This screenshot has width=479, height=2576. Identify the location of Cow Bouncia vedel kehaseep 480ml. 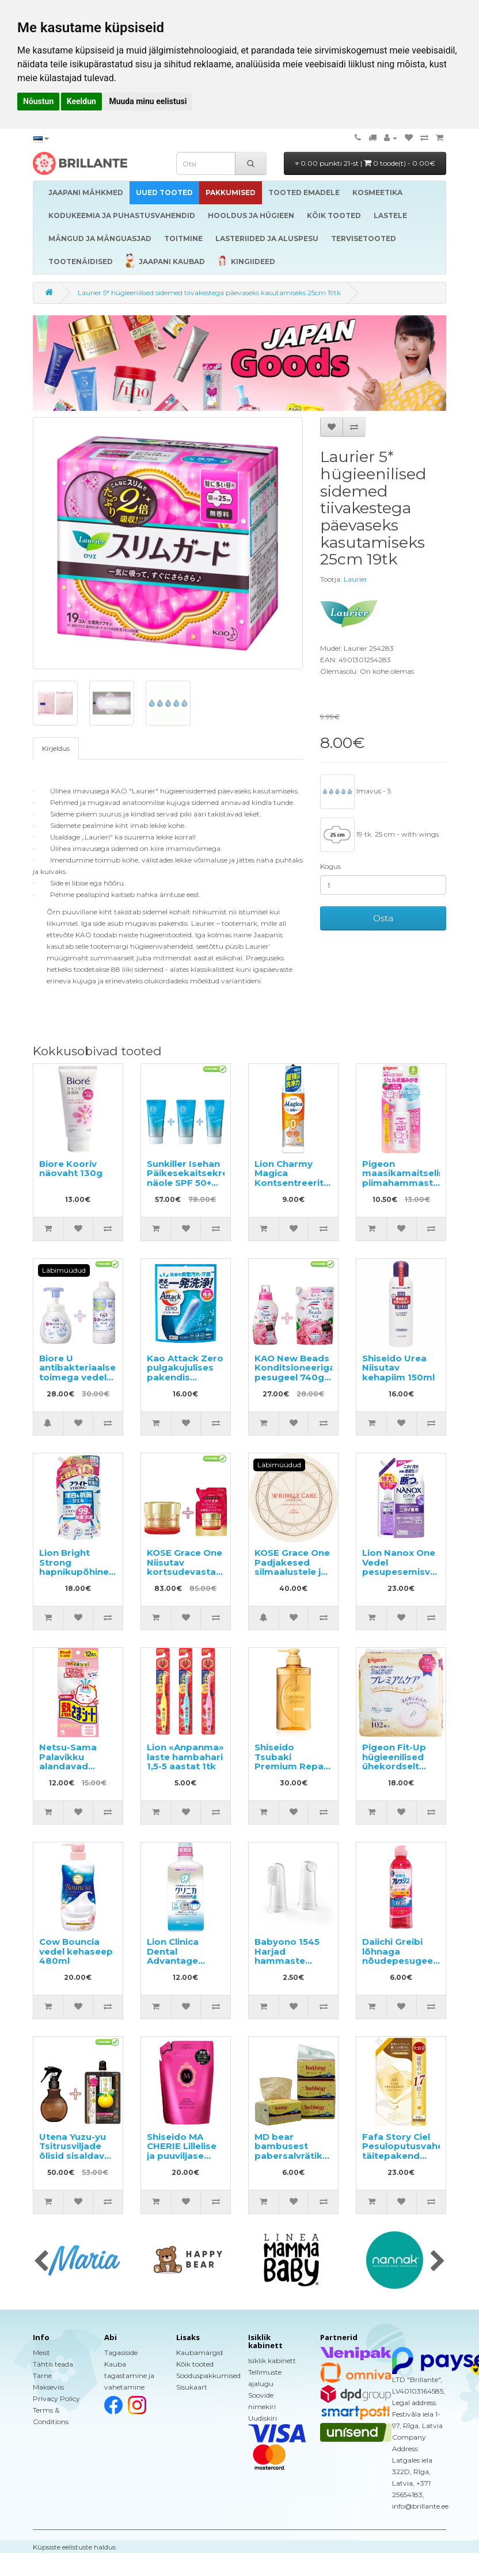
(76, 1951).